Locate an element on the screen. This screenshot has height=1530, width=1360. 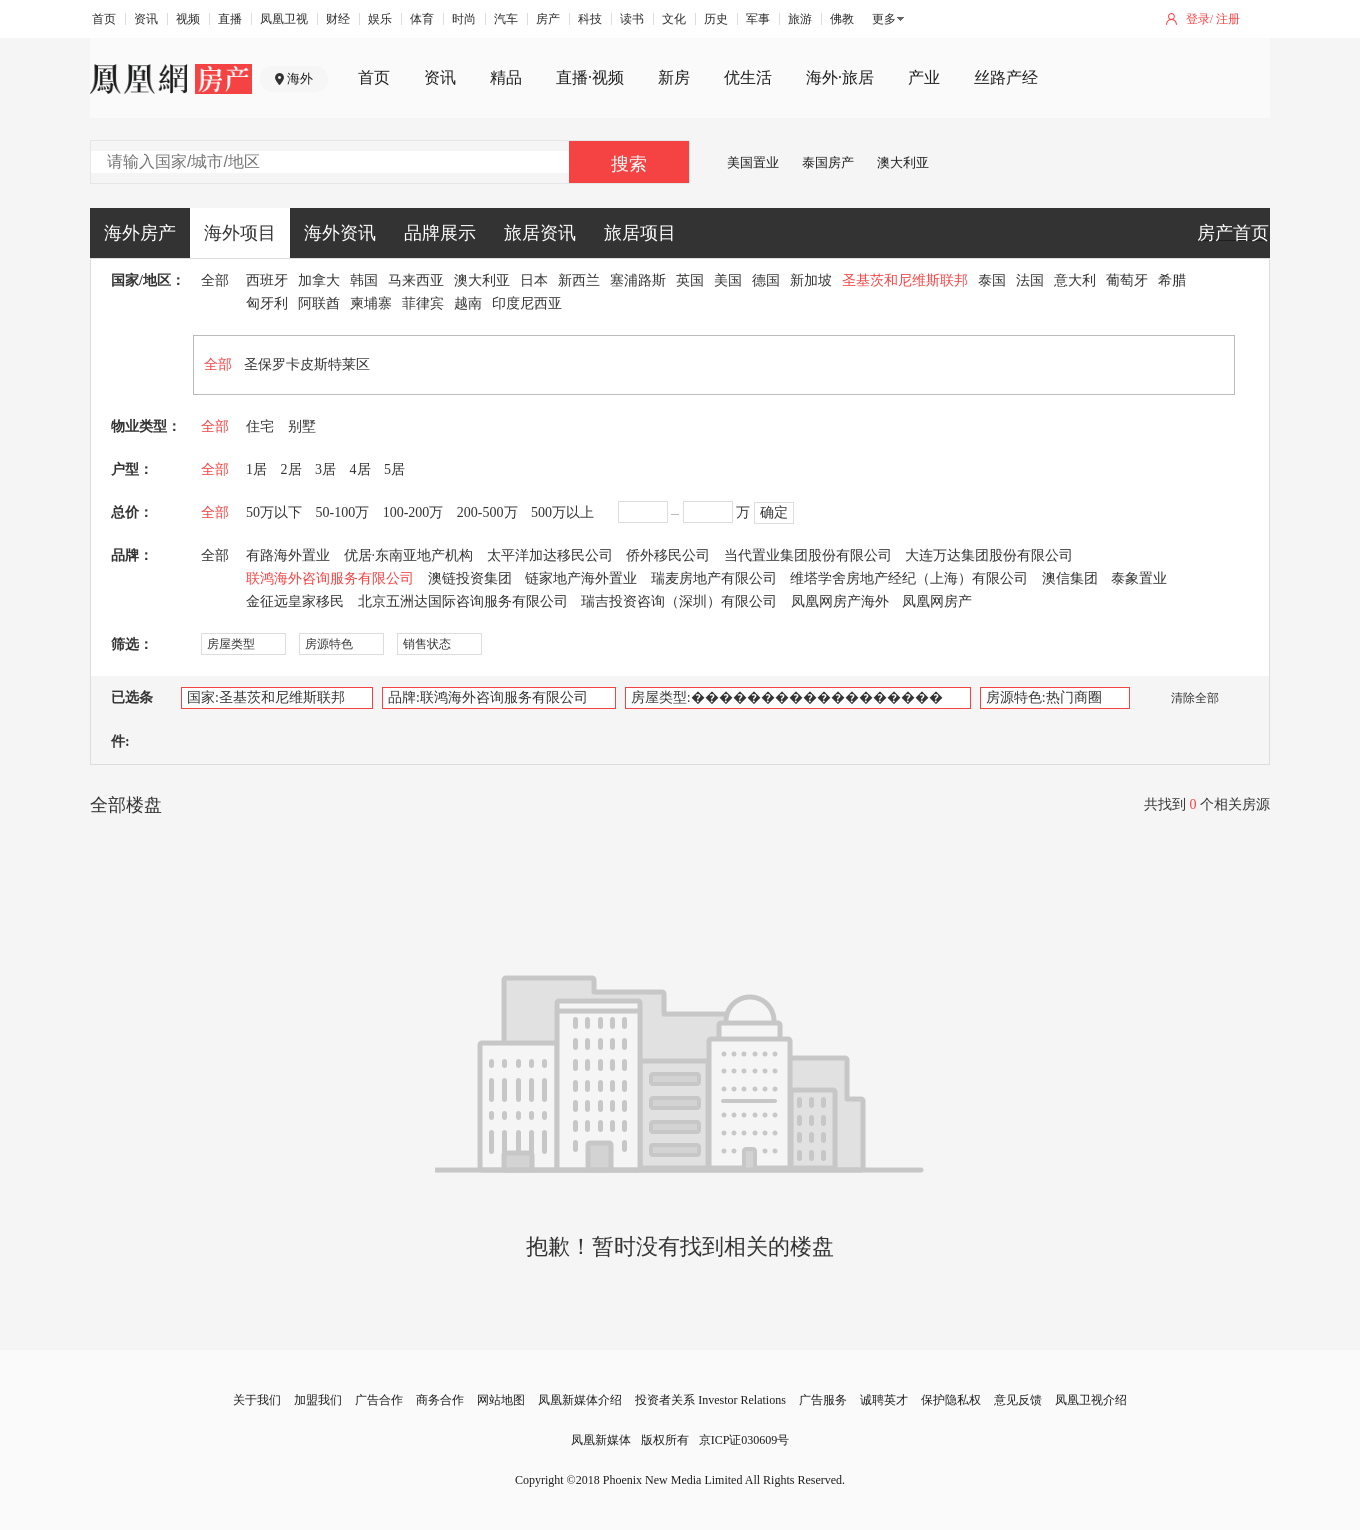
马来西亚 is located at coordinates (416, 280).